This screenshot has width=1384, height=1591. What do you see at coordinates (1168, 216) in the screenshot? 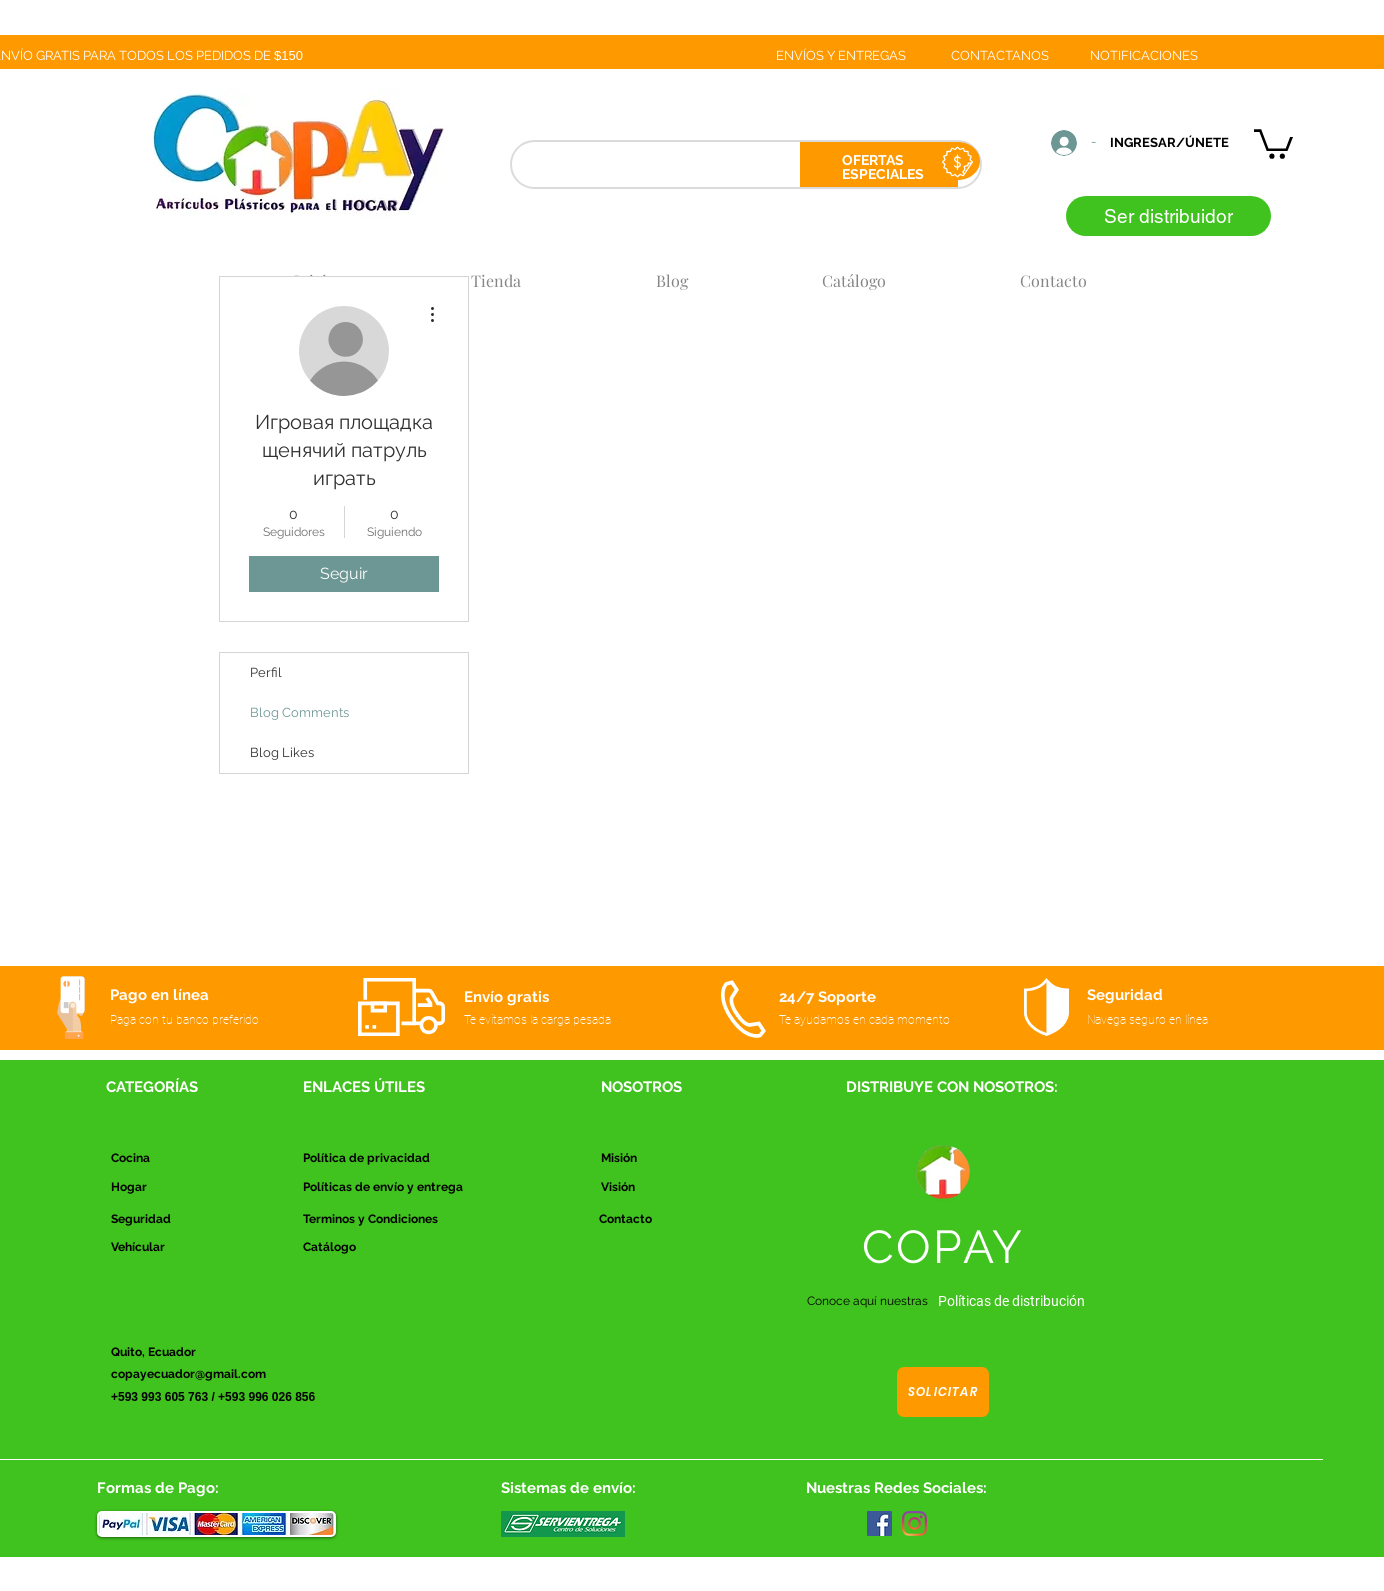
I see `[Ser distribuidor]` at bounding box center [1168, 216].